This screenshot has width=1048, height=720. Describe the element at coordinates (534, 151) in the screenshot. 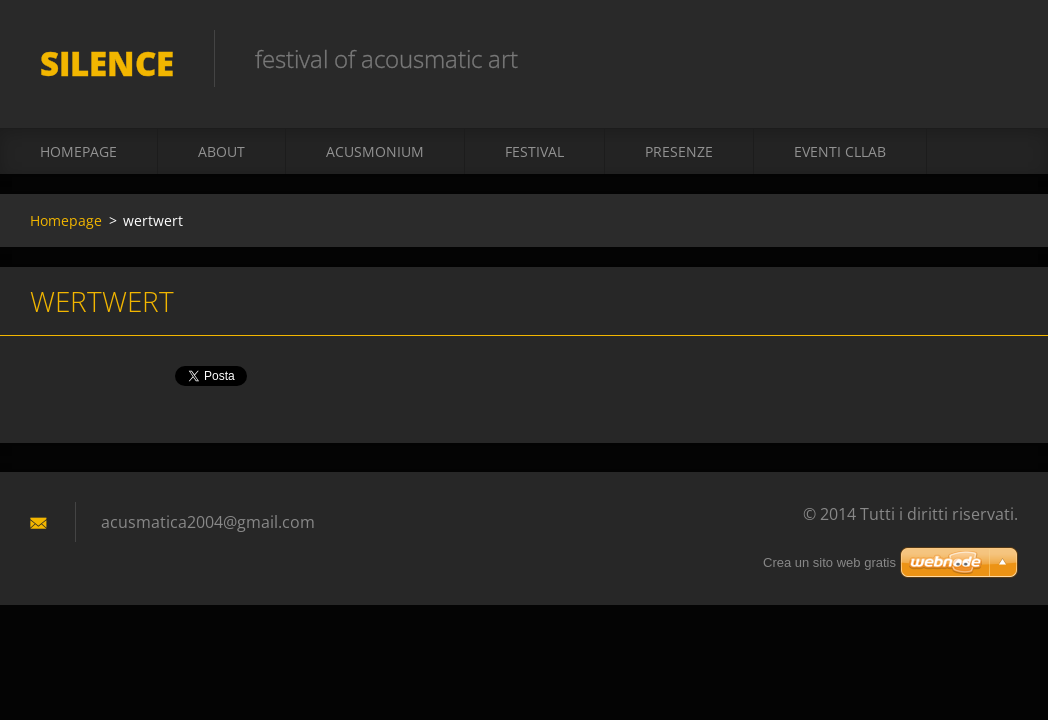

I see `Festival` at that location.